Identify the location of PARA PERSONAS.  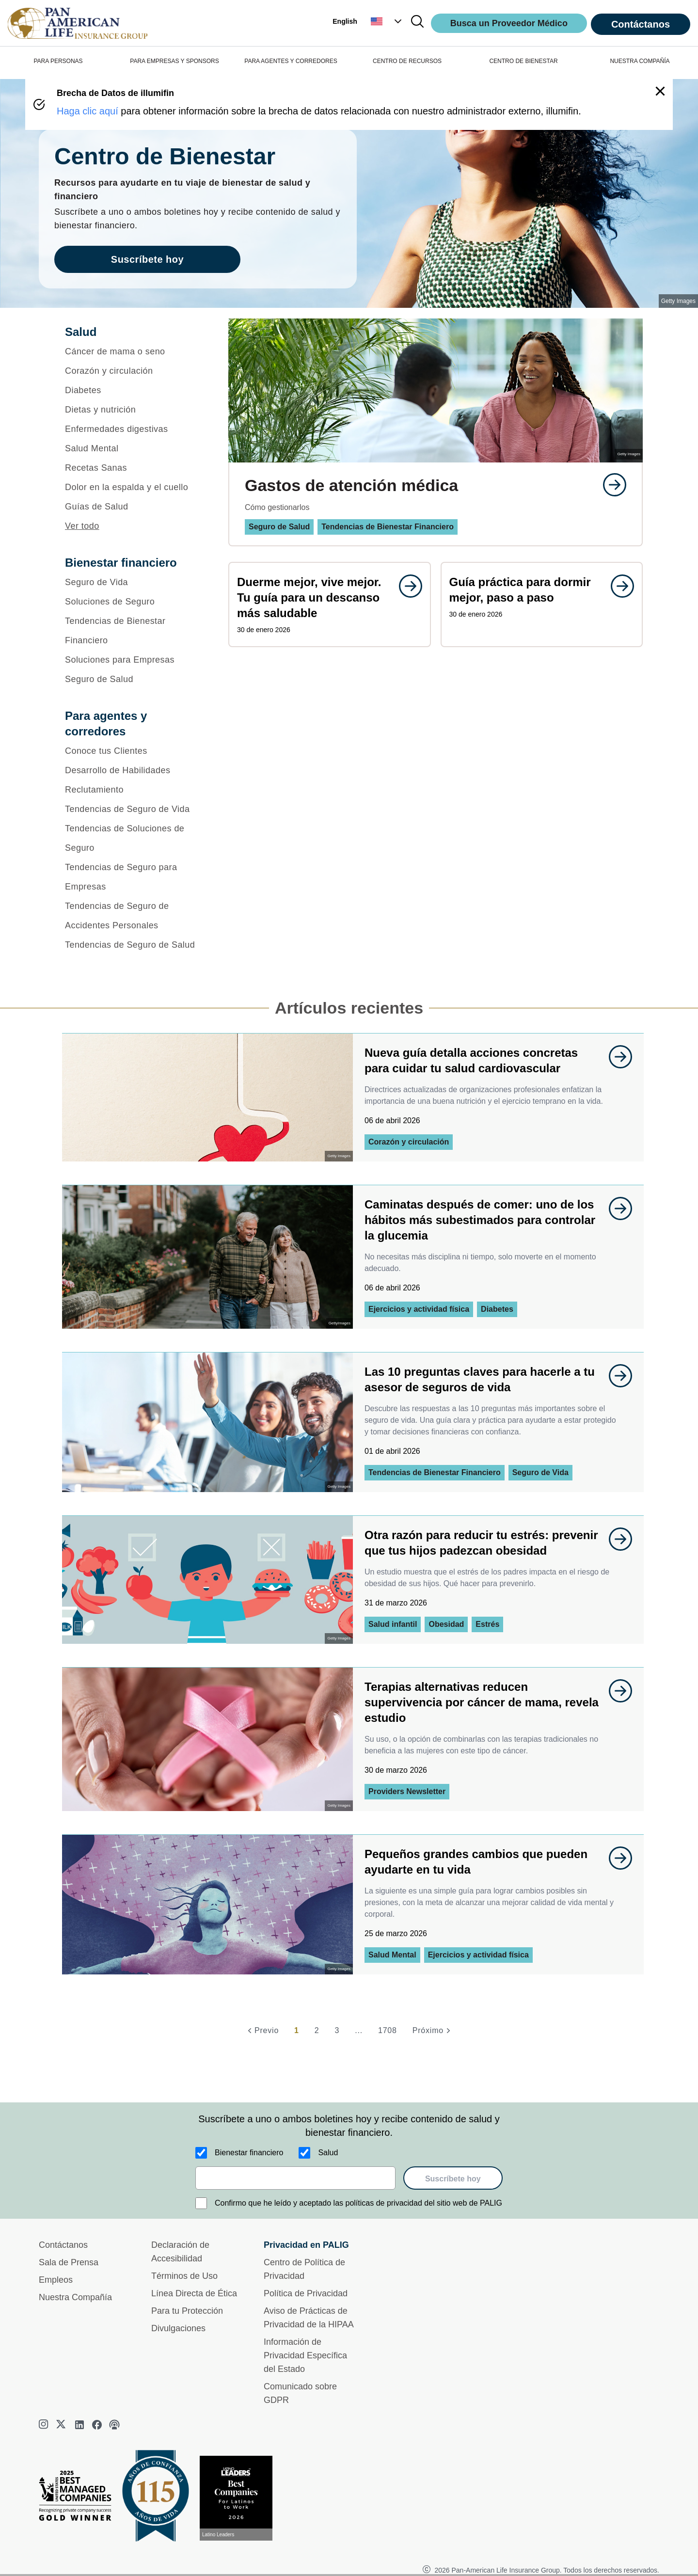
(57, 61).